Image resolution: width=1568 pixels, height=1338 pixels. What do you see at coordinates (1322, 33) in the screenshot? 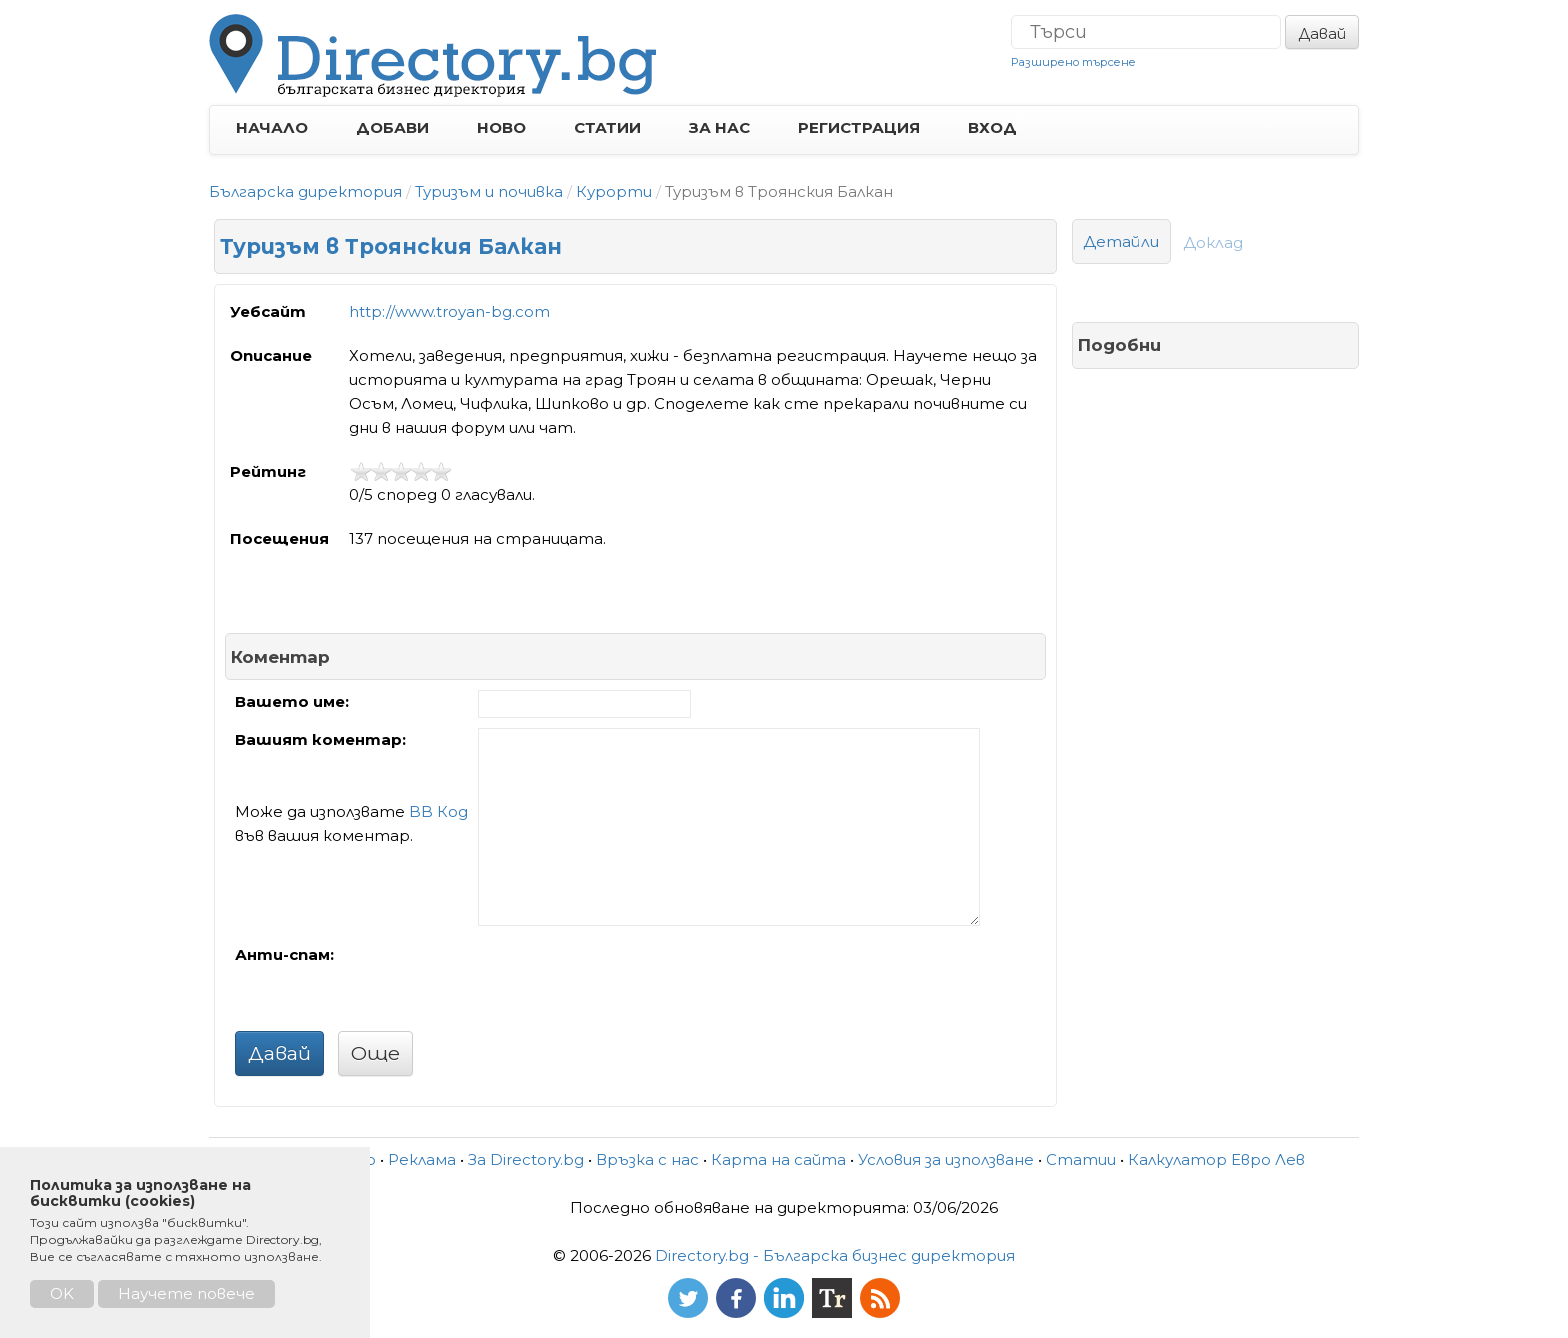
I see `Давай` at bounding box center [1322, 33].